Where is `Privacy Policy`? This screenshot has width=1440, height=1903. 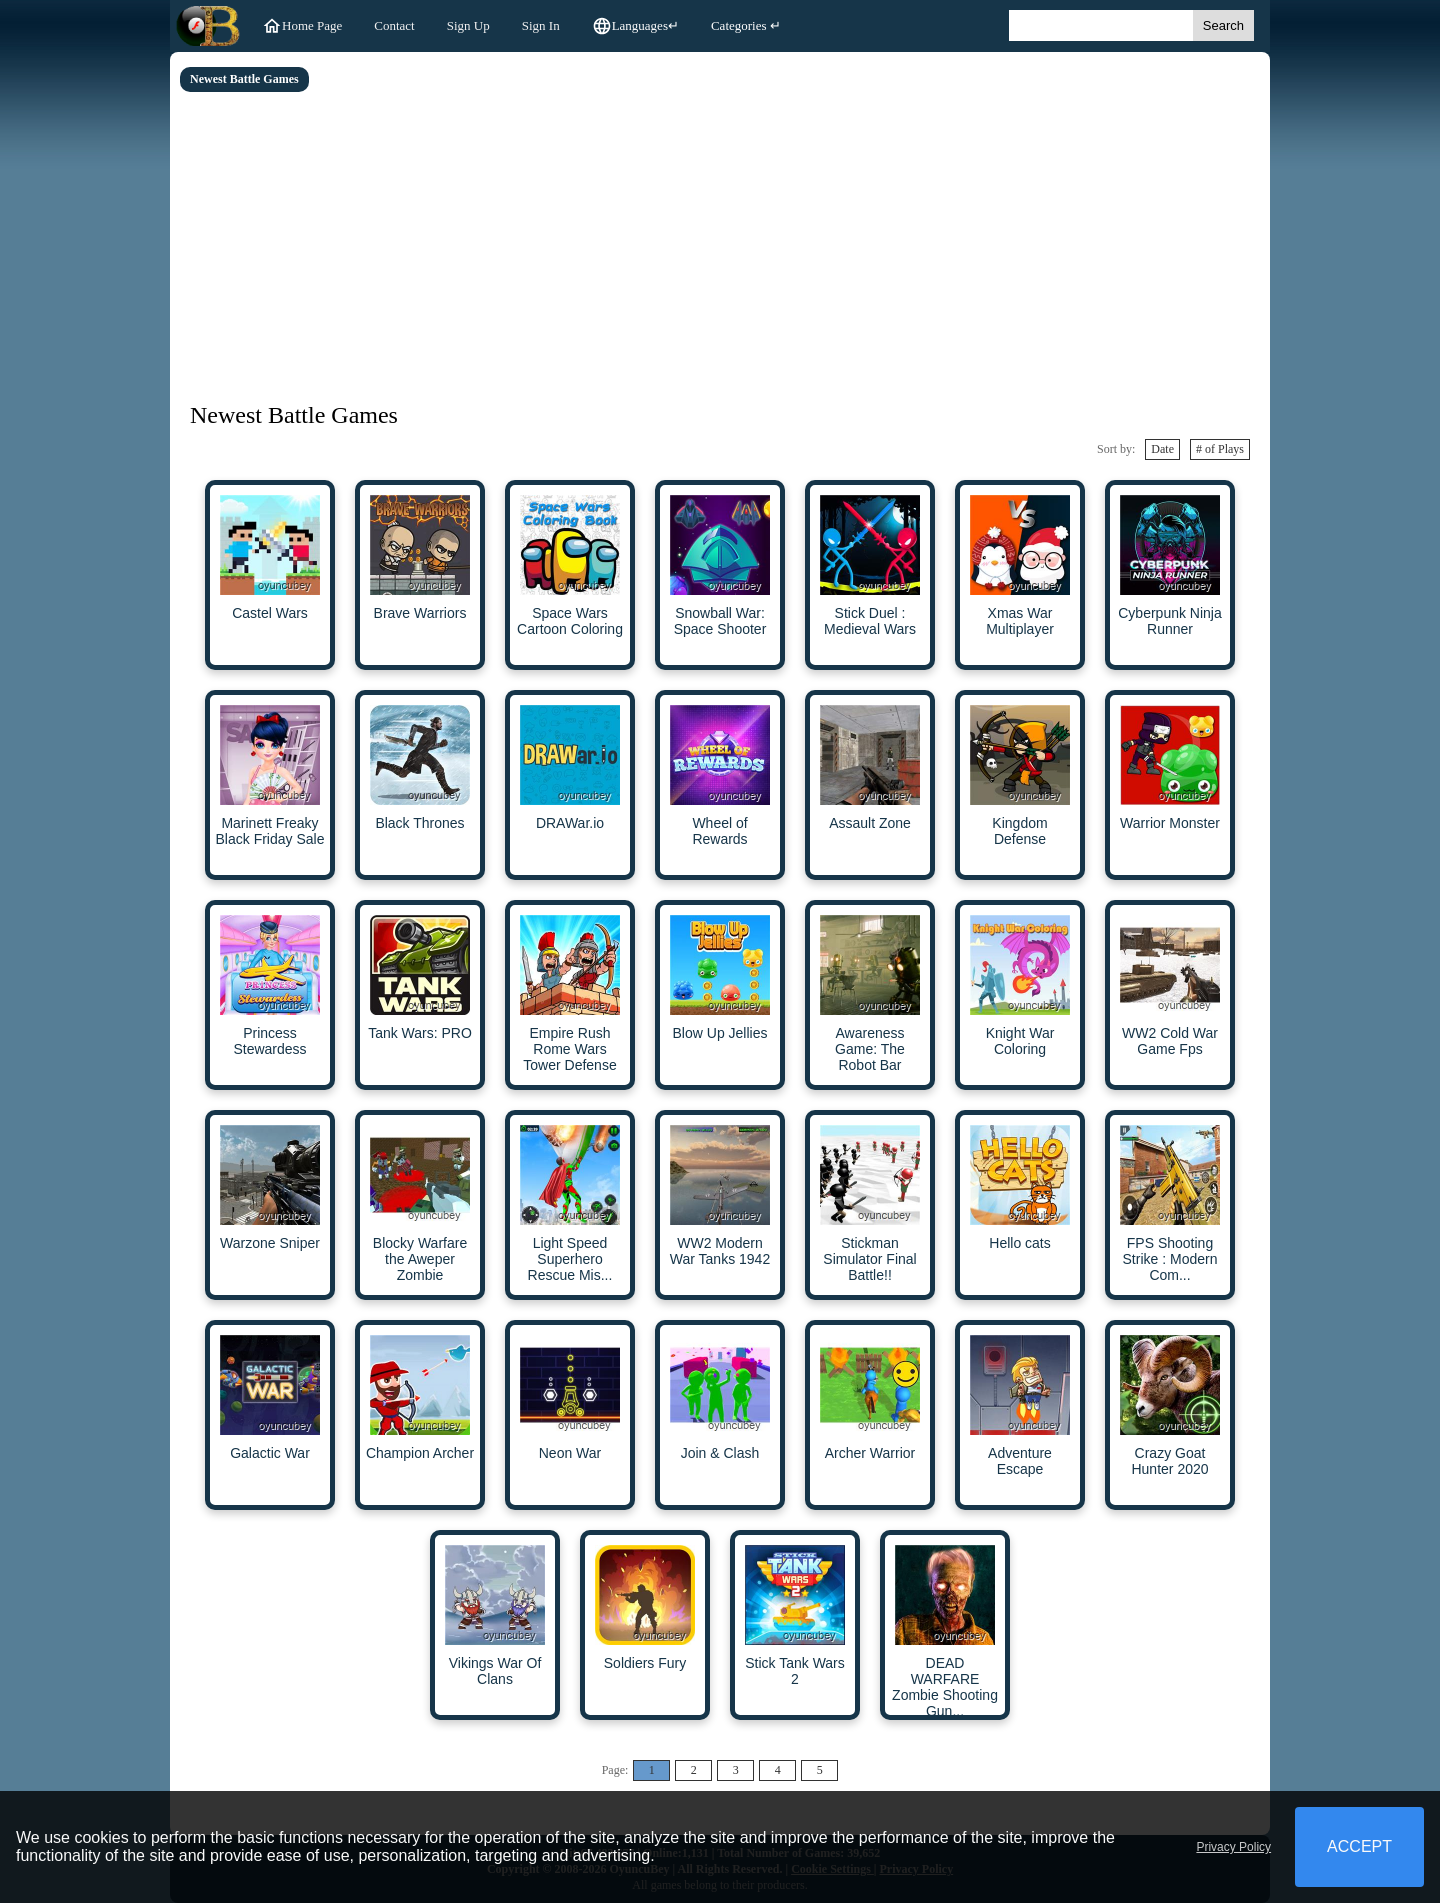
Privacy Policy is located at coordinates (1233, 1847).